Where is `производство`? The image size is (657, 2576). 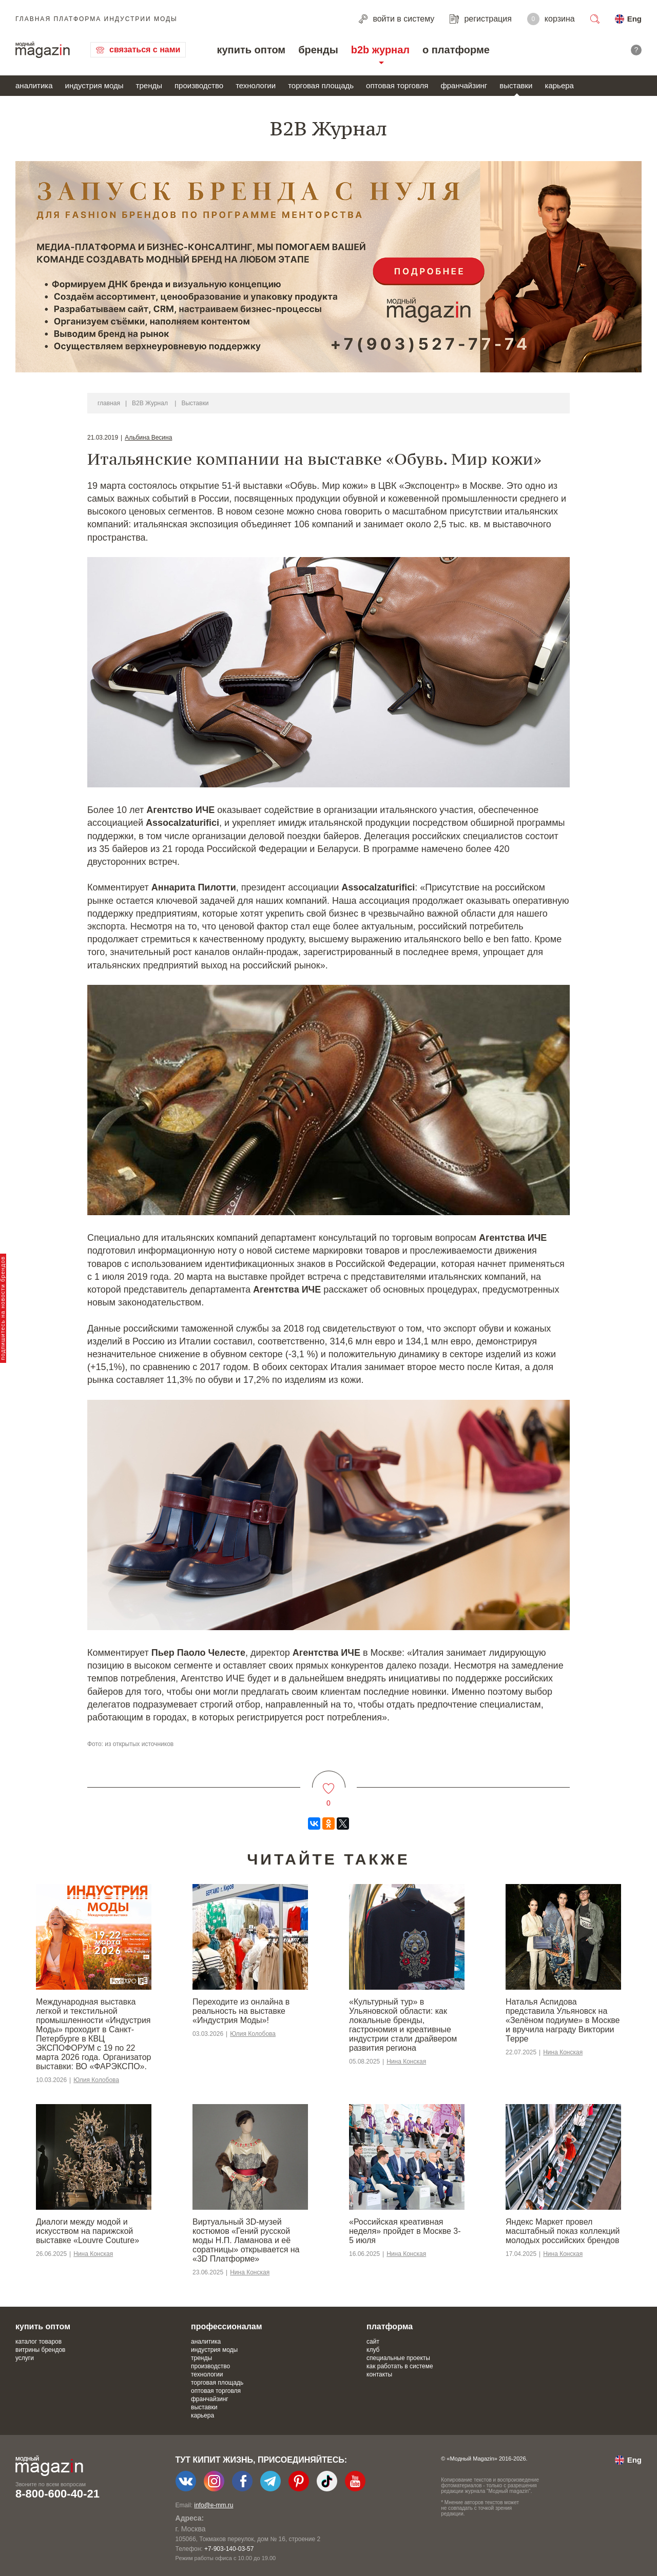
производство is located at coordinates (199, 85).